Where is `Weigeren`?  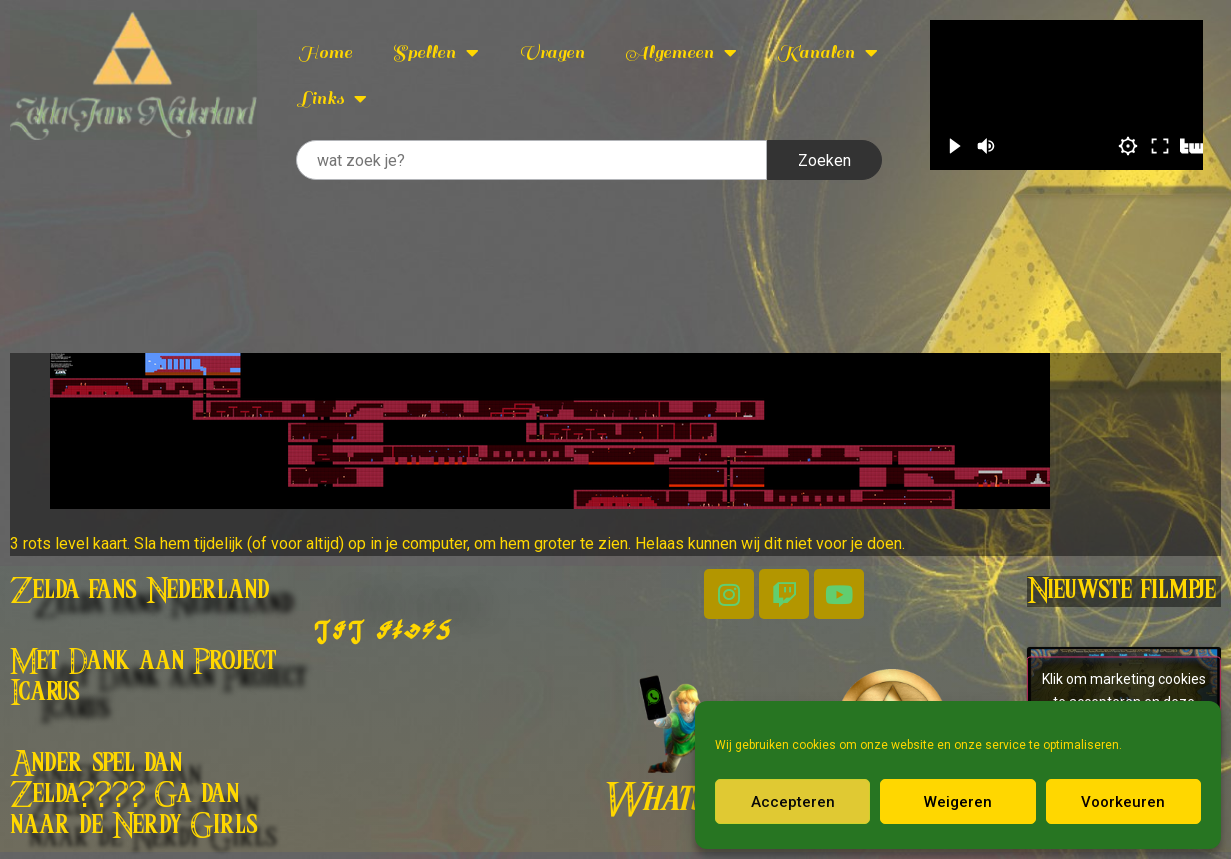
Weigeren is located at coordinates (958, 802).